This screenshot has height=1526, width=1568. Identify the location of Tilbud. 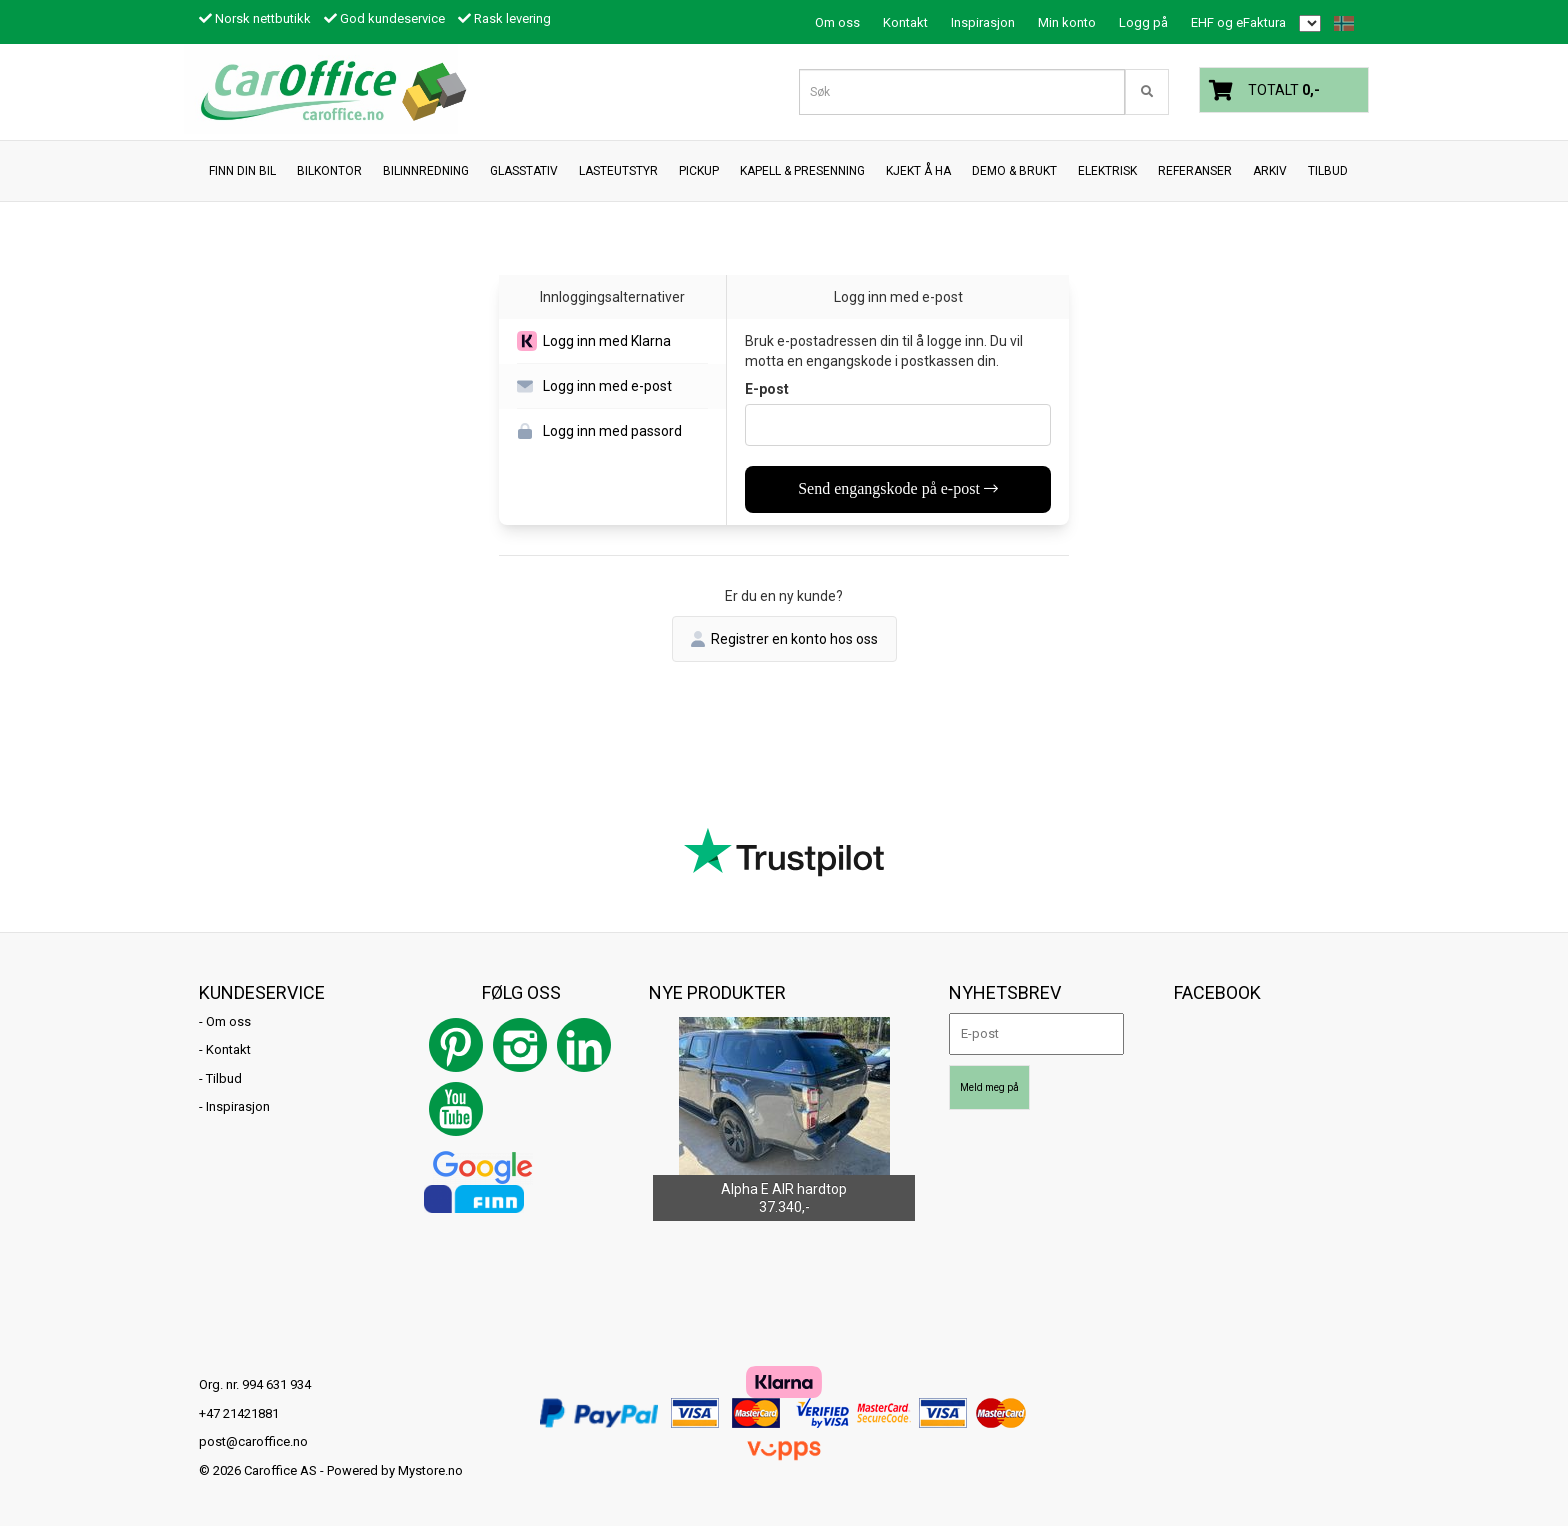
(224, 1078).